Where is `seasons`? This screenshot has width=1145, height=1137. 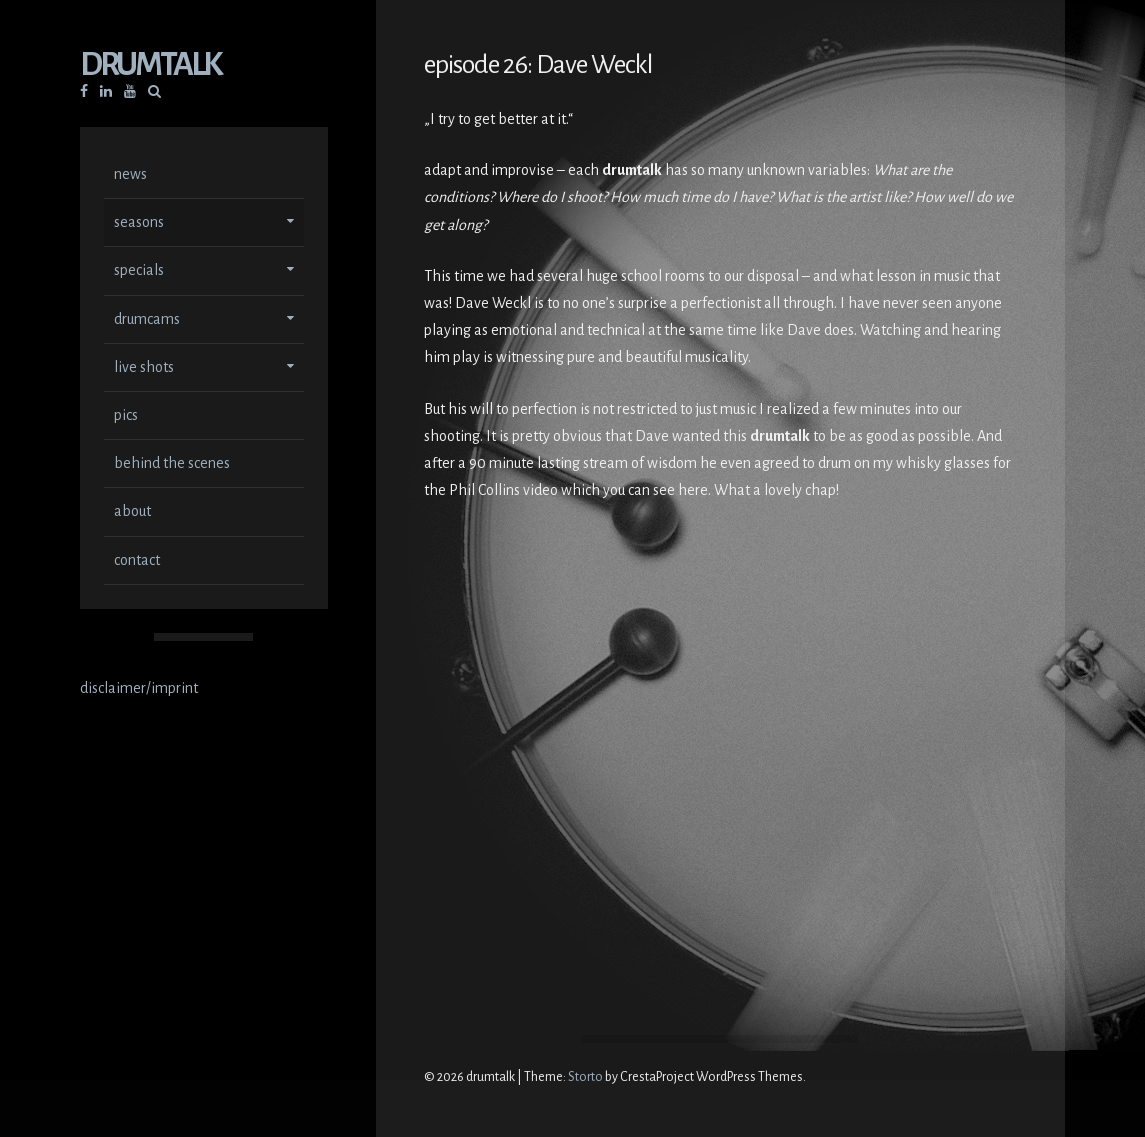
seasons is located at coordinates (139, 224).